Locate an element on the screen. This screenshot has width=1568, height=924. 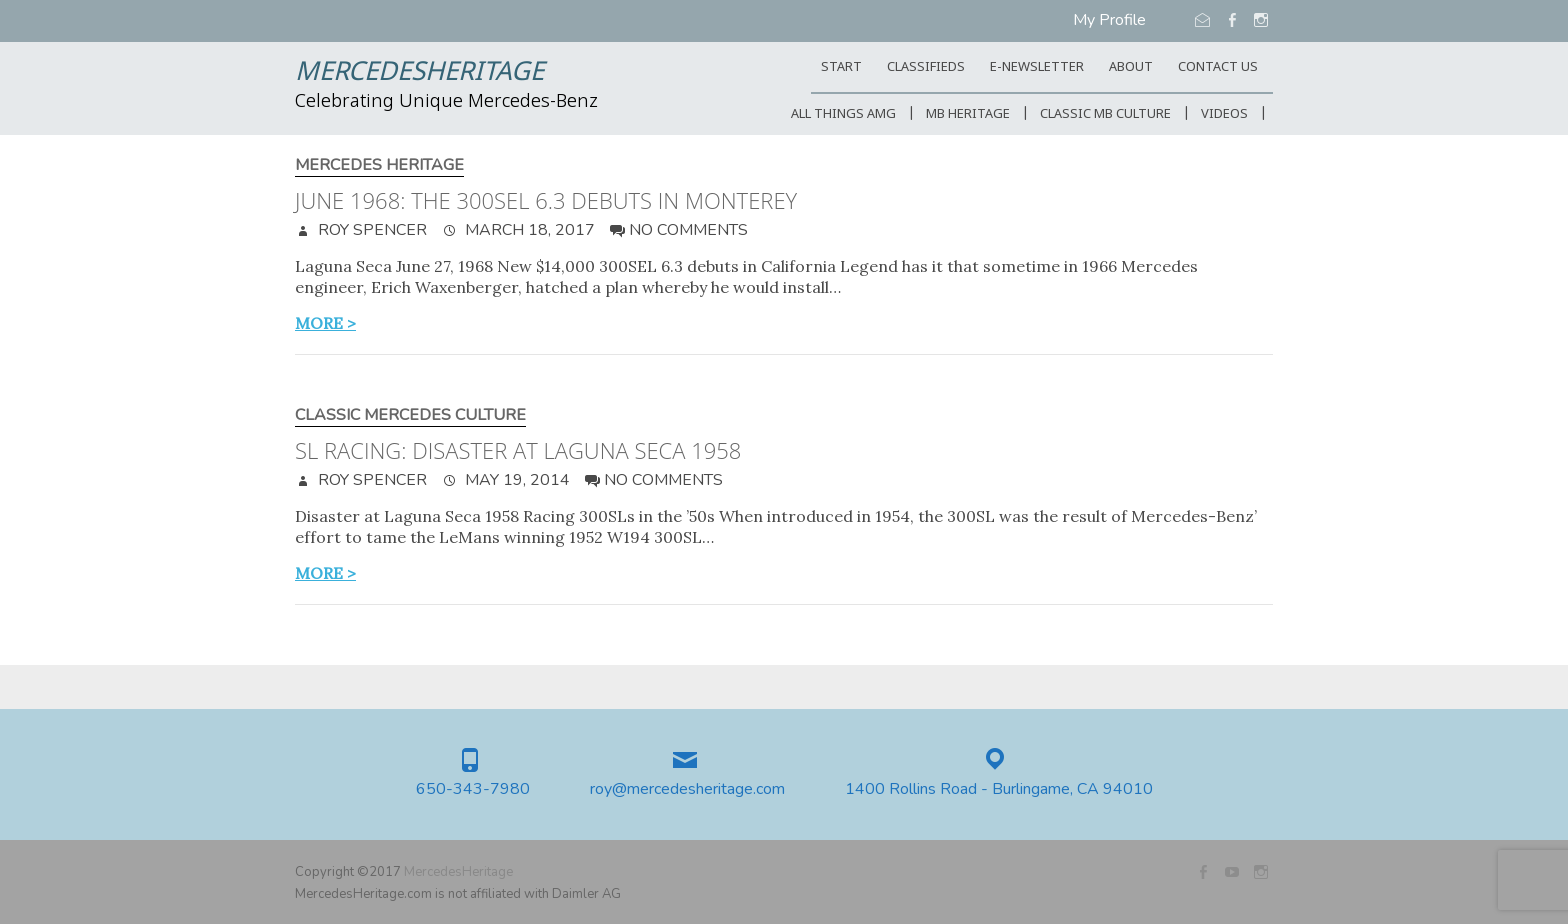
Videos is located at coordinates (1224, 114).